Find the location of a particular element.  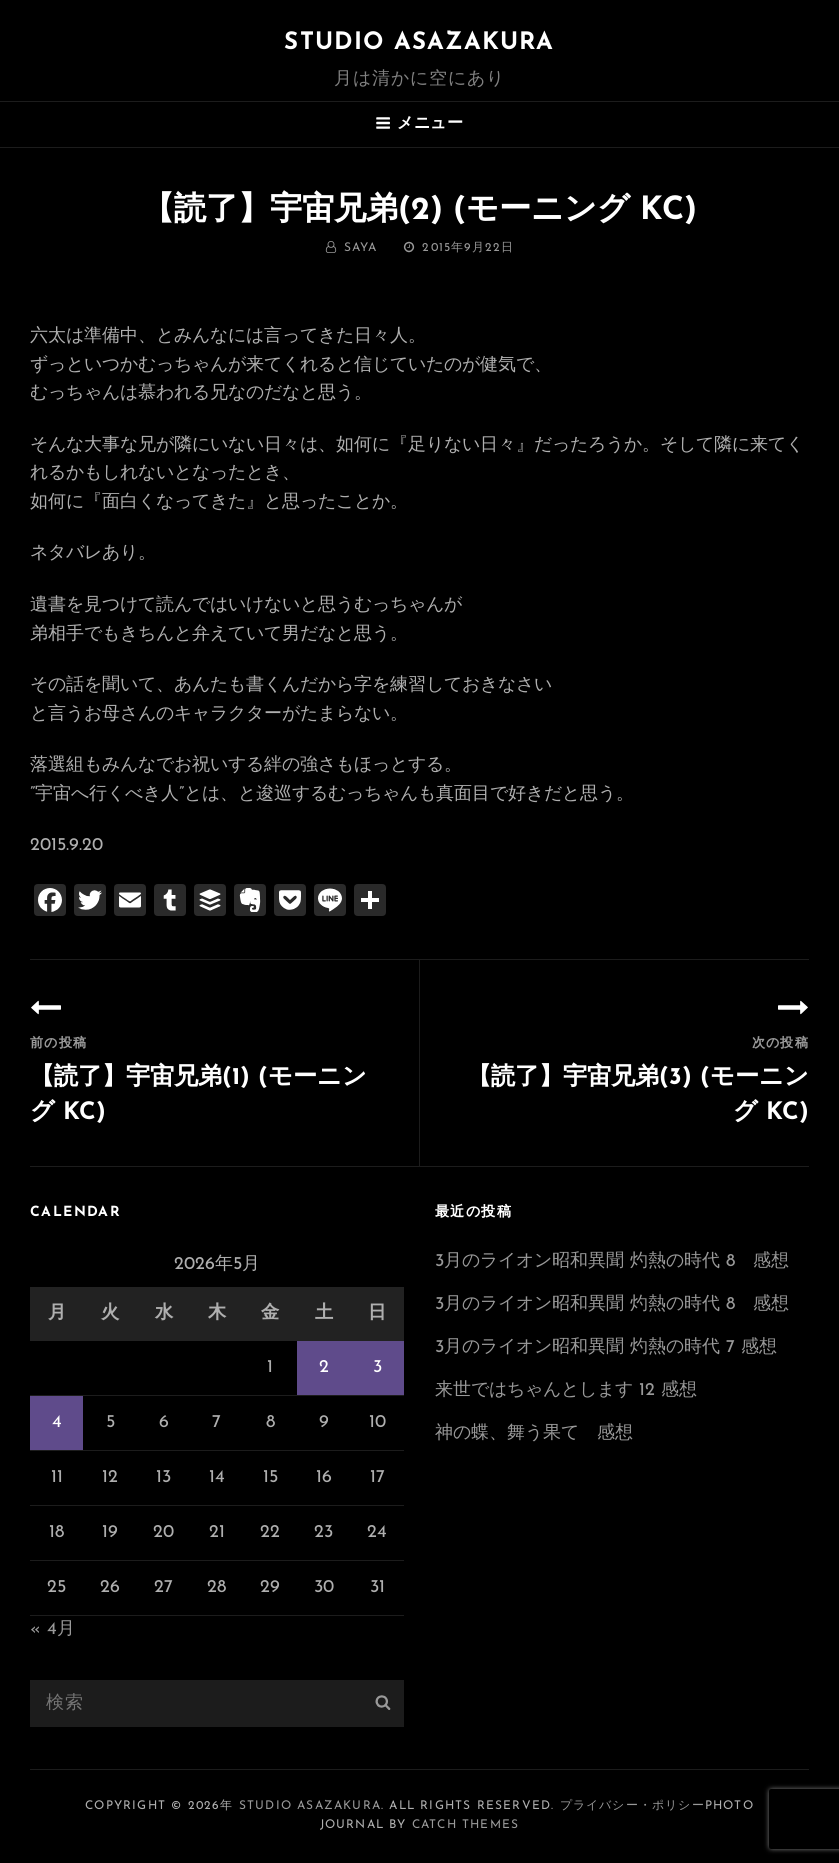

神の蝶、舞う果て 感想 is located at coordinates (534, 1433).